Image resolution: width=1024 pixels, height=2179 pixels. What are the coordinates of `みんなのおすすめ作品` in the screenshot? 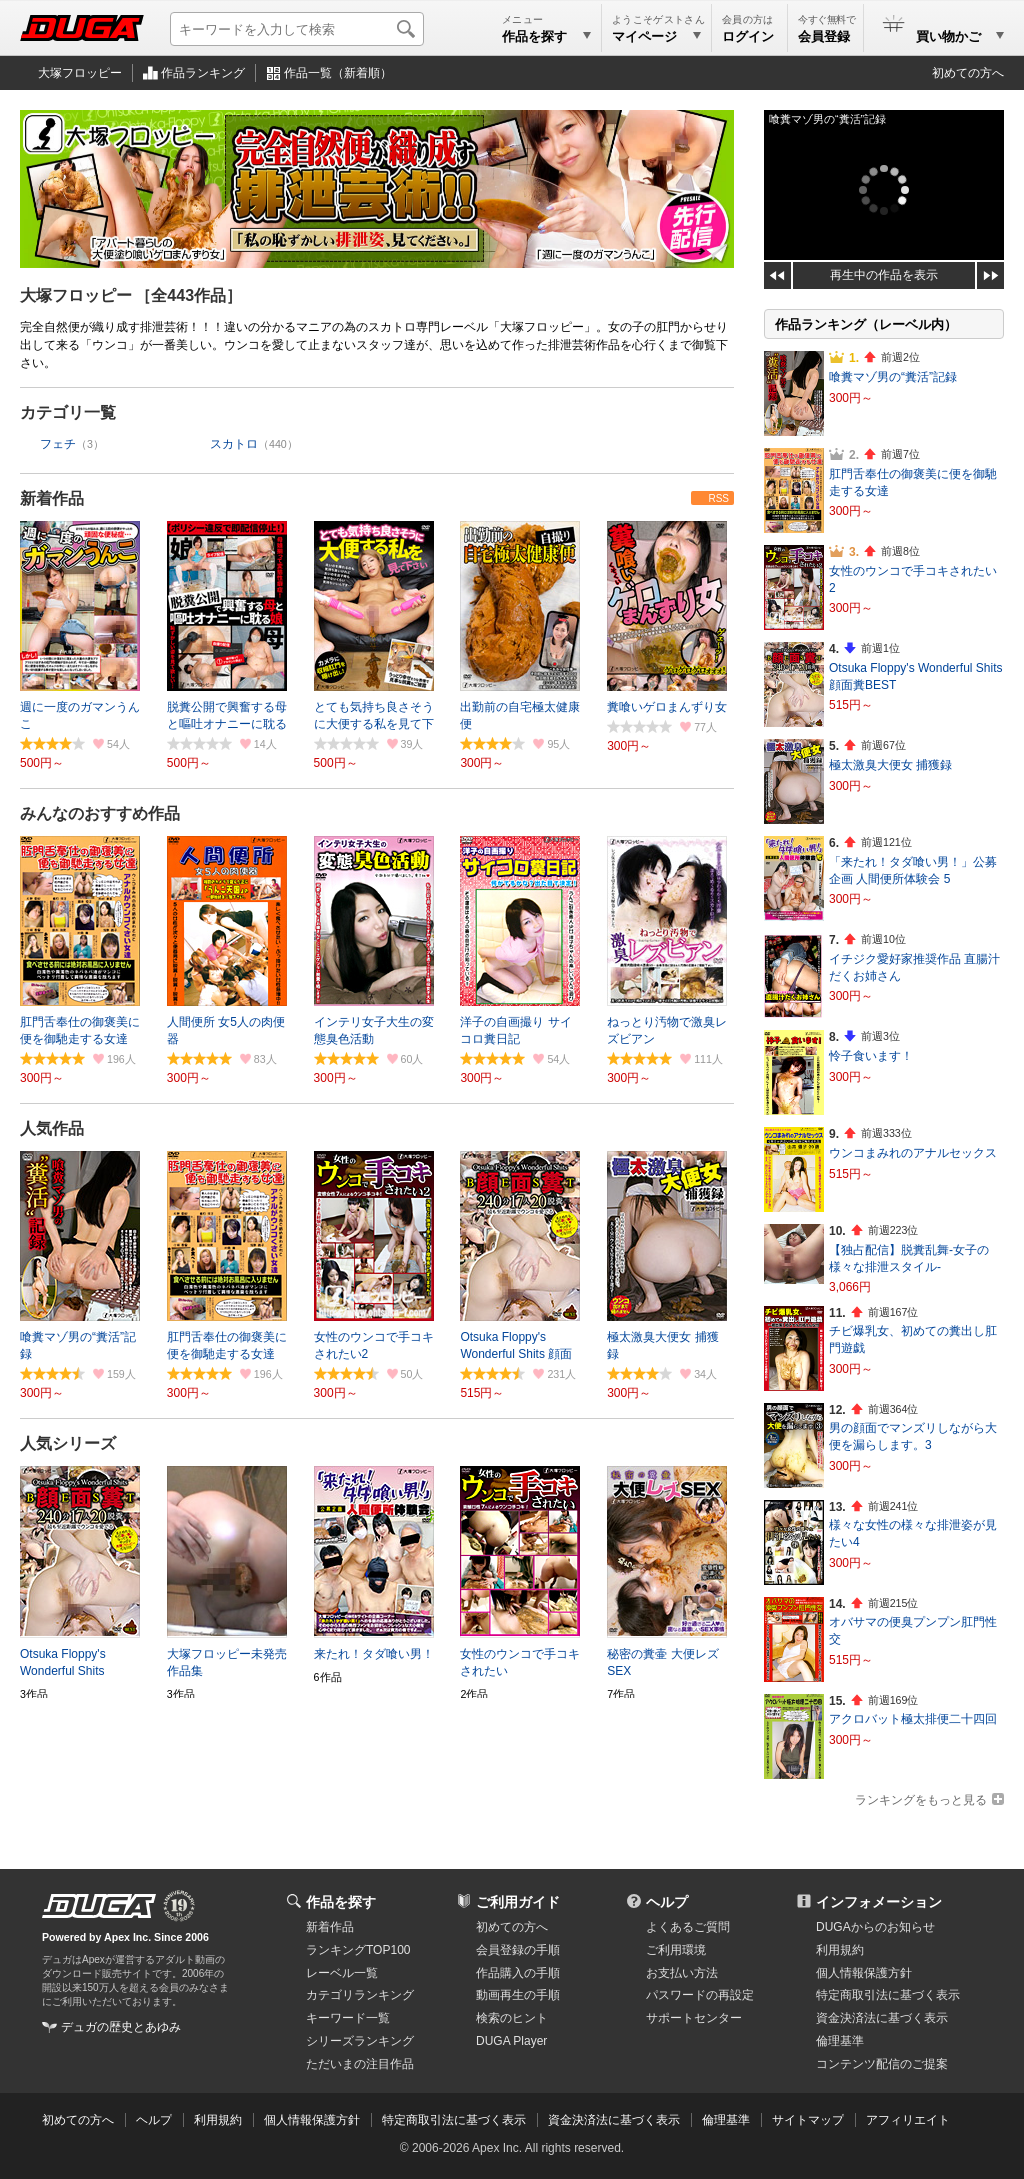 It's located at (100, 813).